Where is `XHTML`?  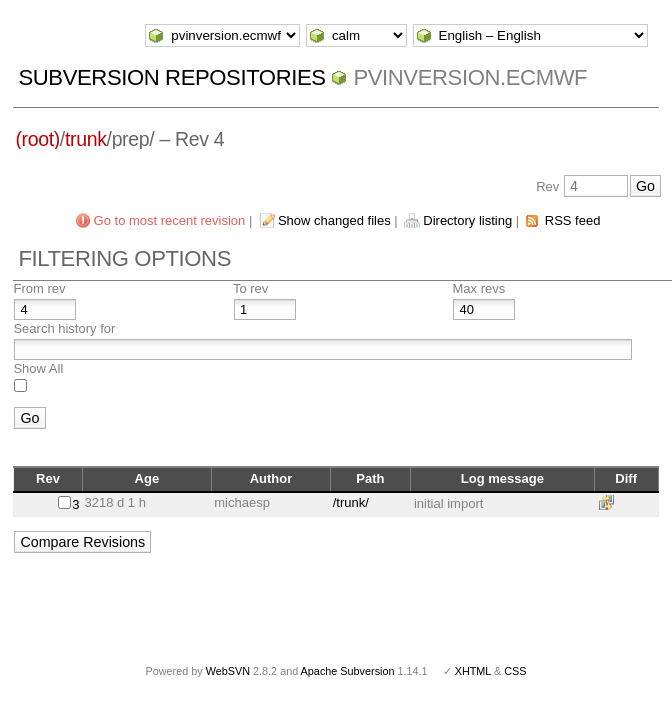 XHTML is located at coordinates (473, 671).